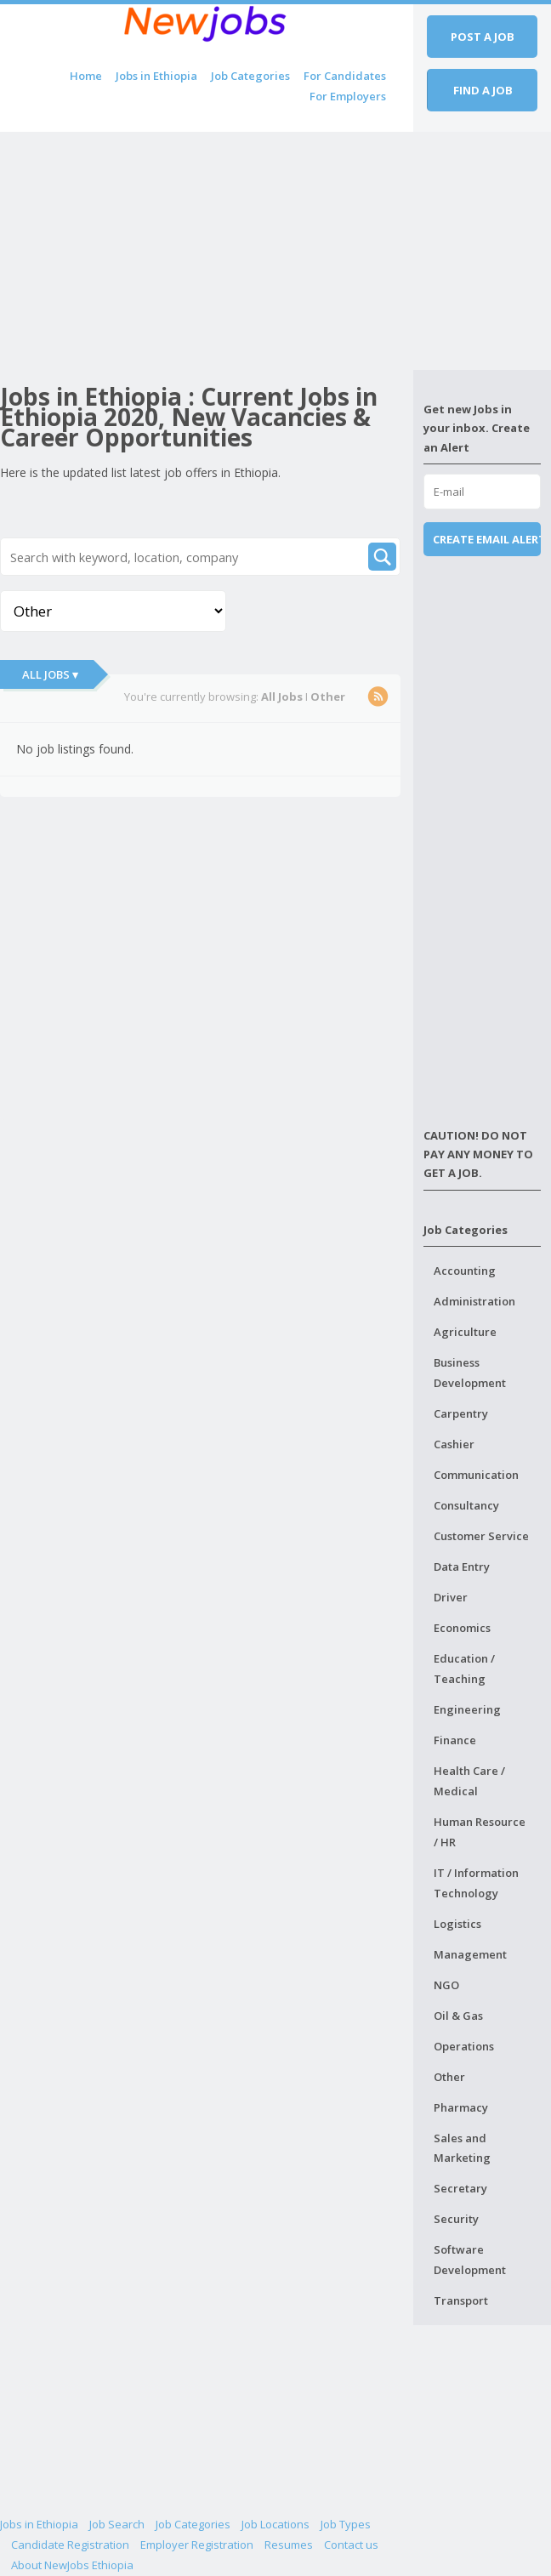 The height and width of the screenshot is (2576, 551). Describe the element at coordinates (458, 2015) in the screenshot. I see `Oil & Gas` at that location.